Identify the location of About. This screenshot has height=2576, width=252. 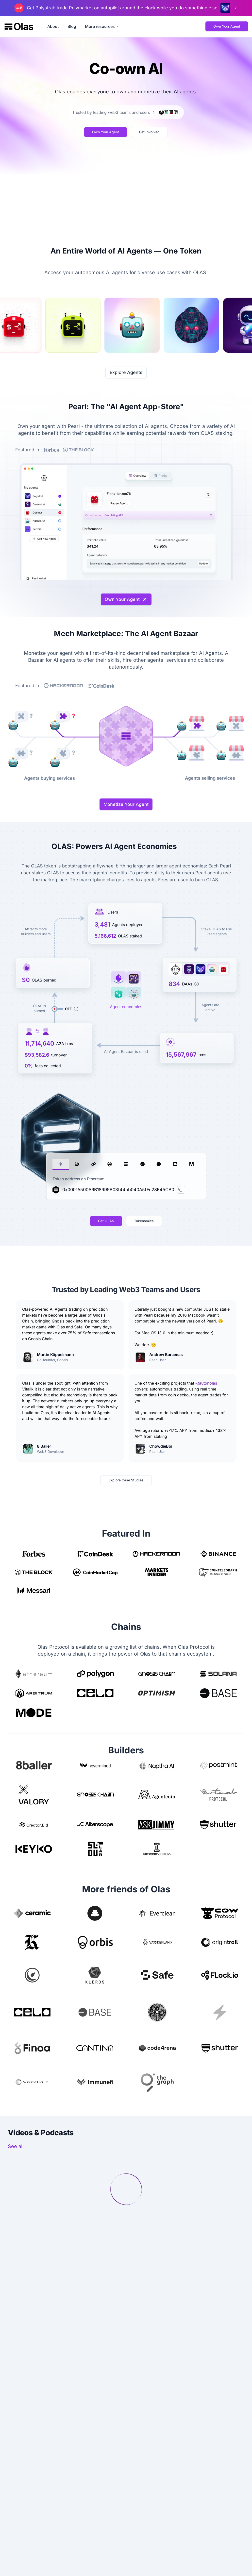
(53, 26).